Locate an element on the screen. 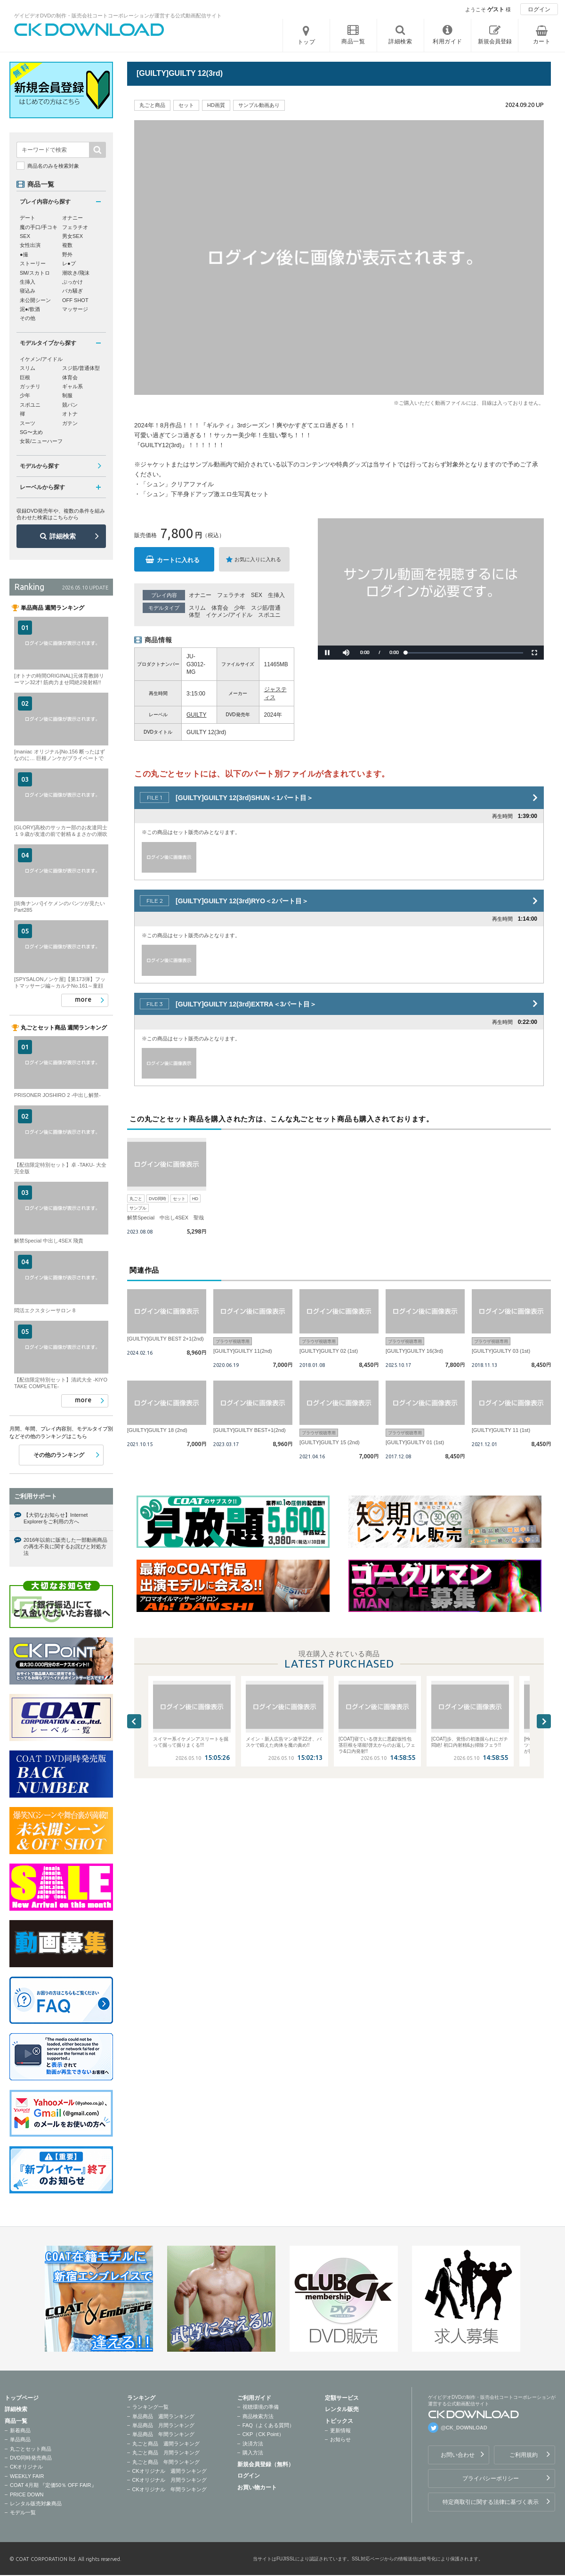 Image resolution: width=565 pixels, height=2576 pixels. カート is located at coordinates (542, 41).